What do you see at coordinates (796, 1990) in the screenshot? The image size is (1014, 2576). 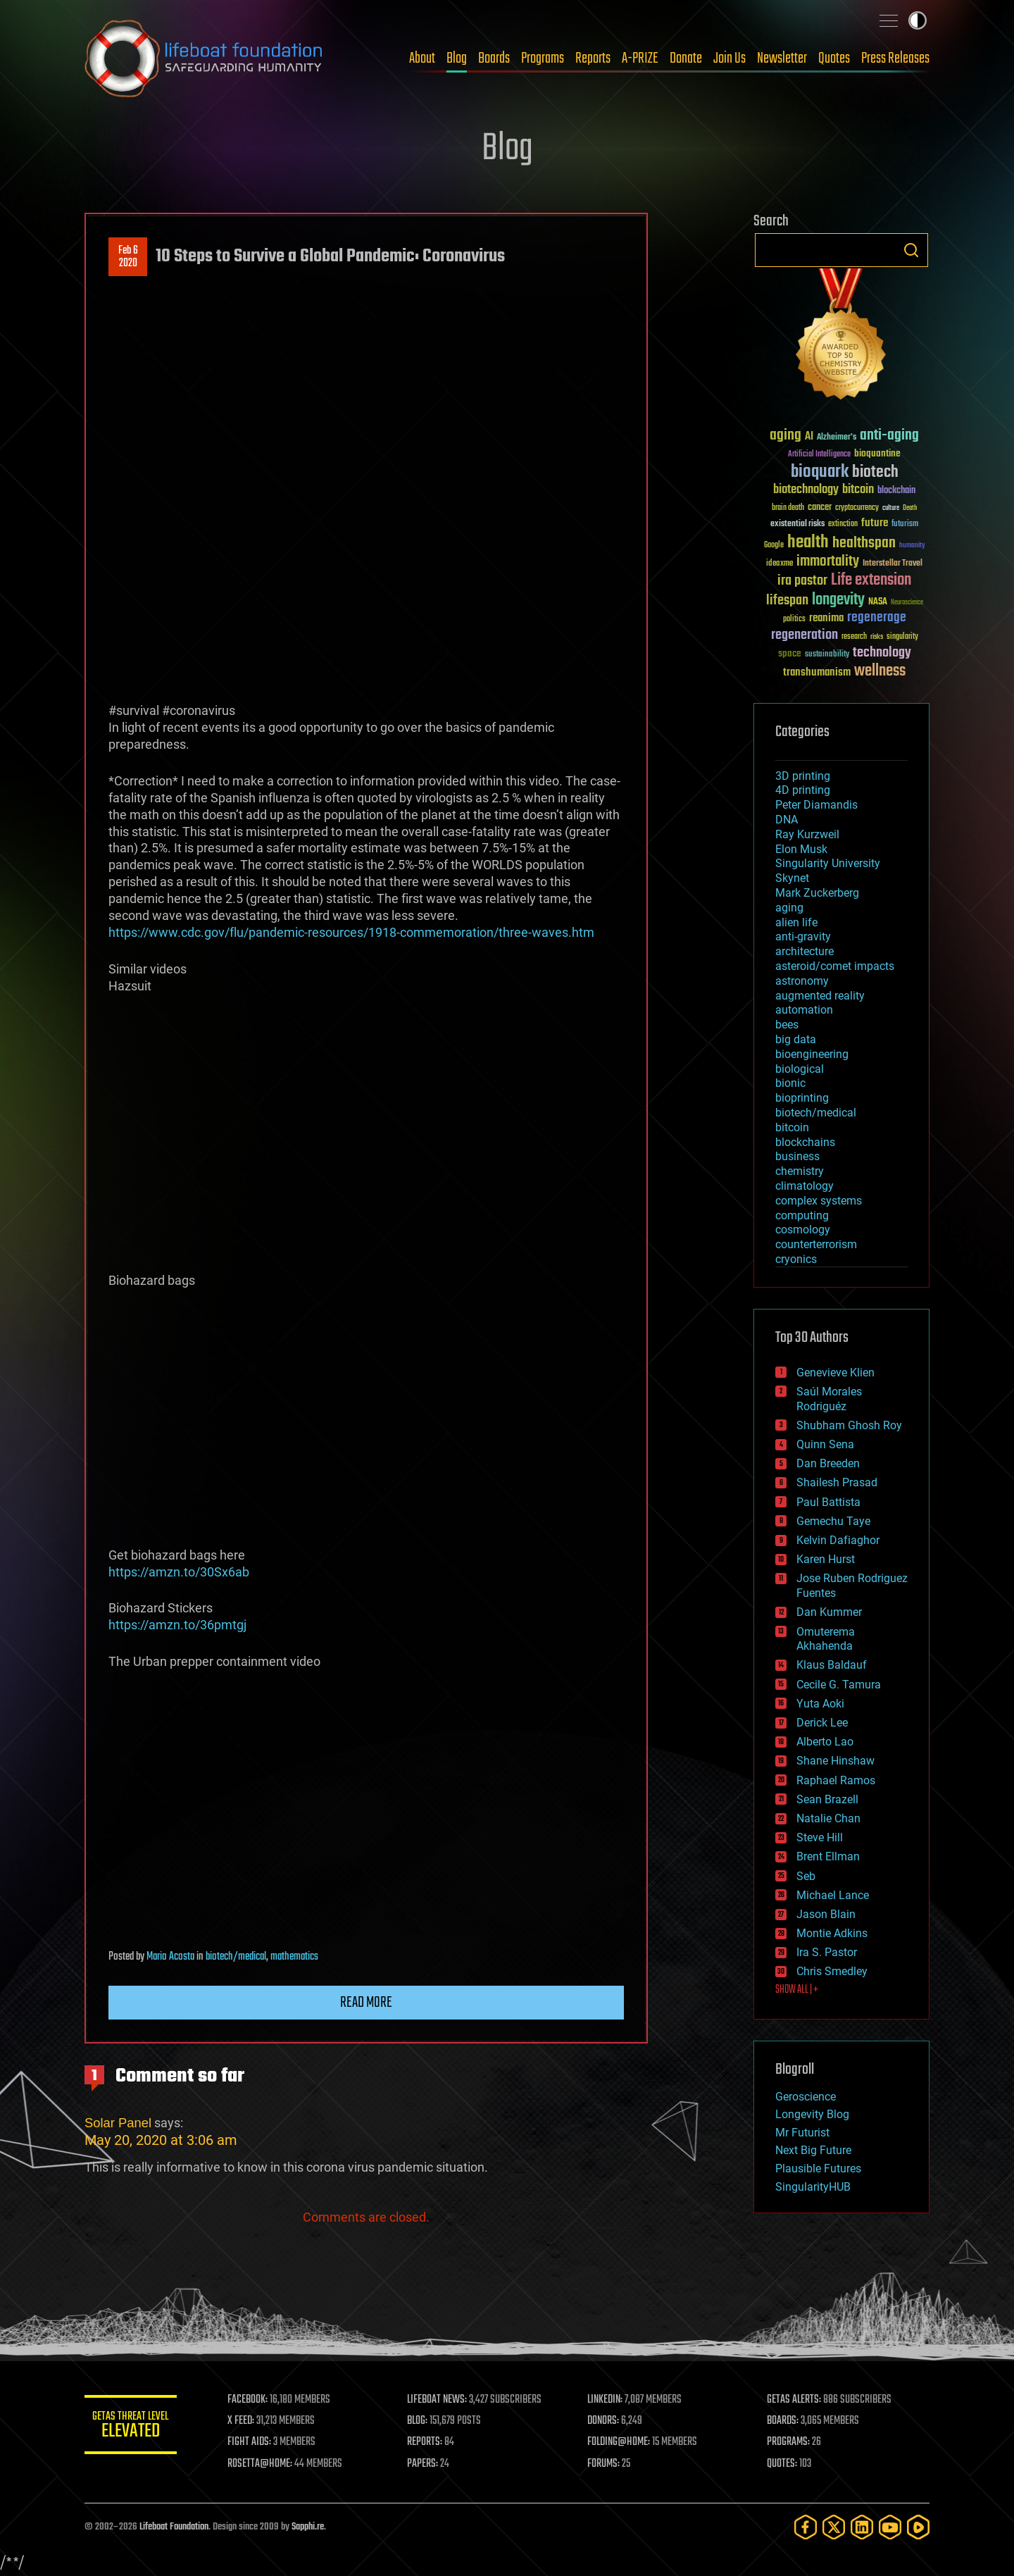 I see `SHOW ALL | +` at bounding box center [796, 1990].